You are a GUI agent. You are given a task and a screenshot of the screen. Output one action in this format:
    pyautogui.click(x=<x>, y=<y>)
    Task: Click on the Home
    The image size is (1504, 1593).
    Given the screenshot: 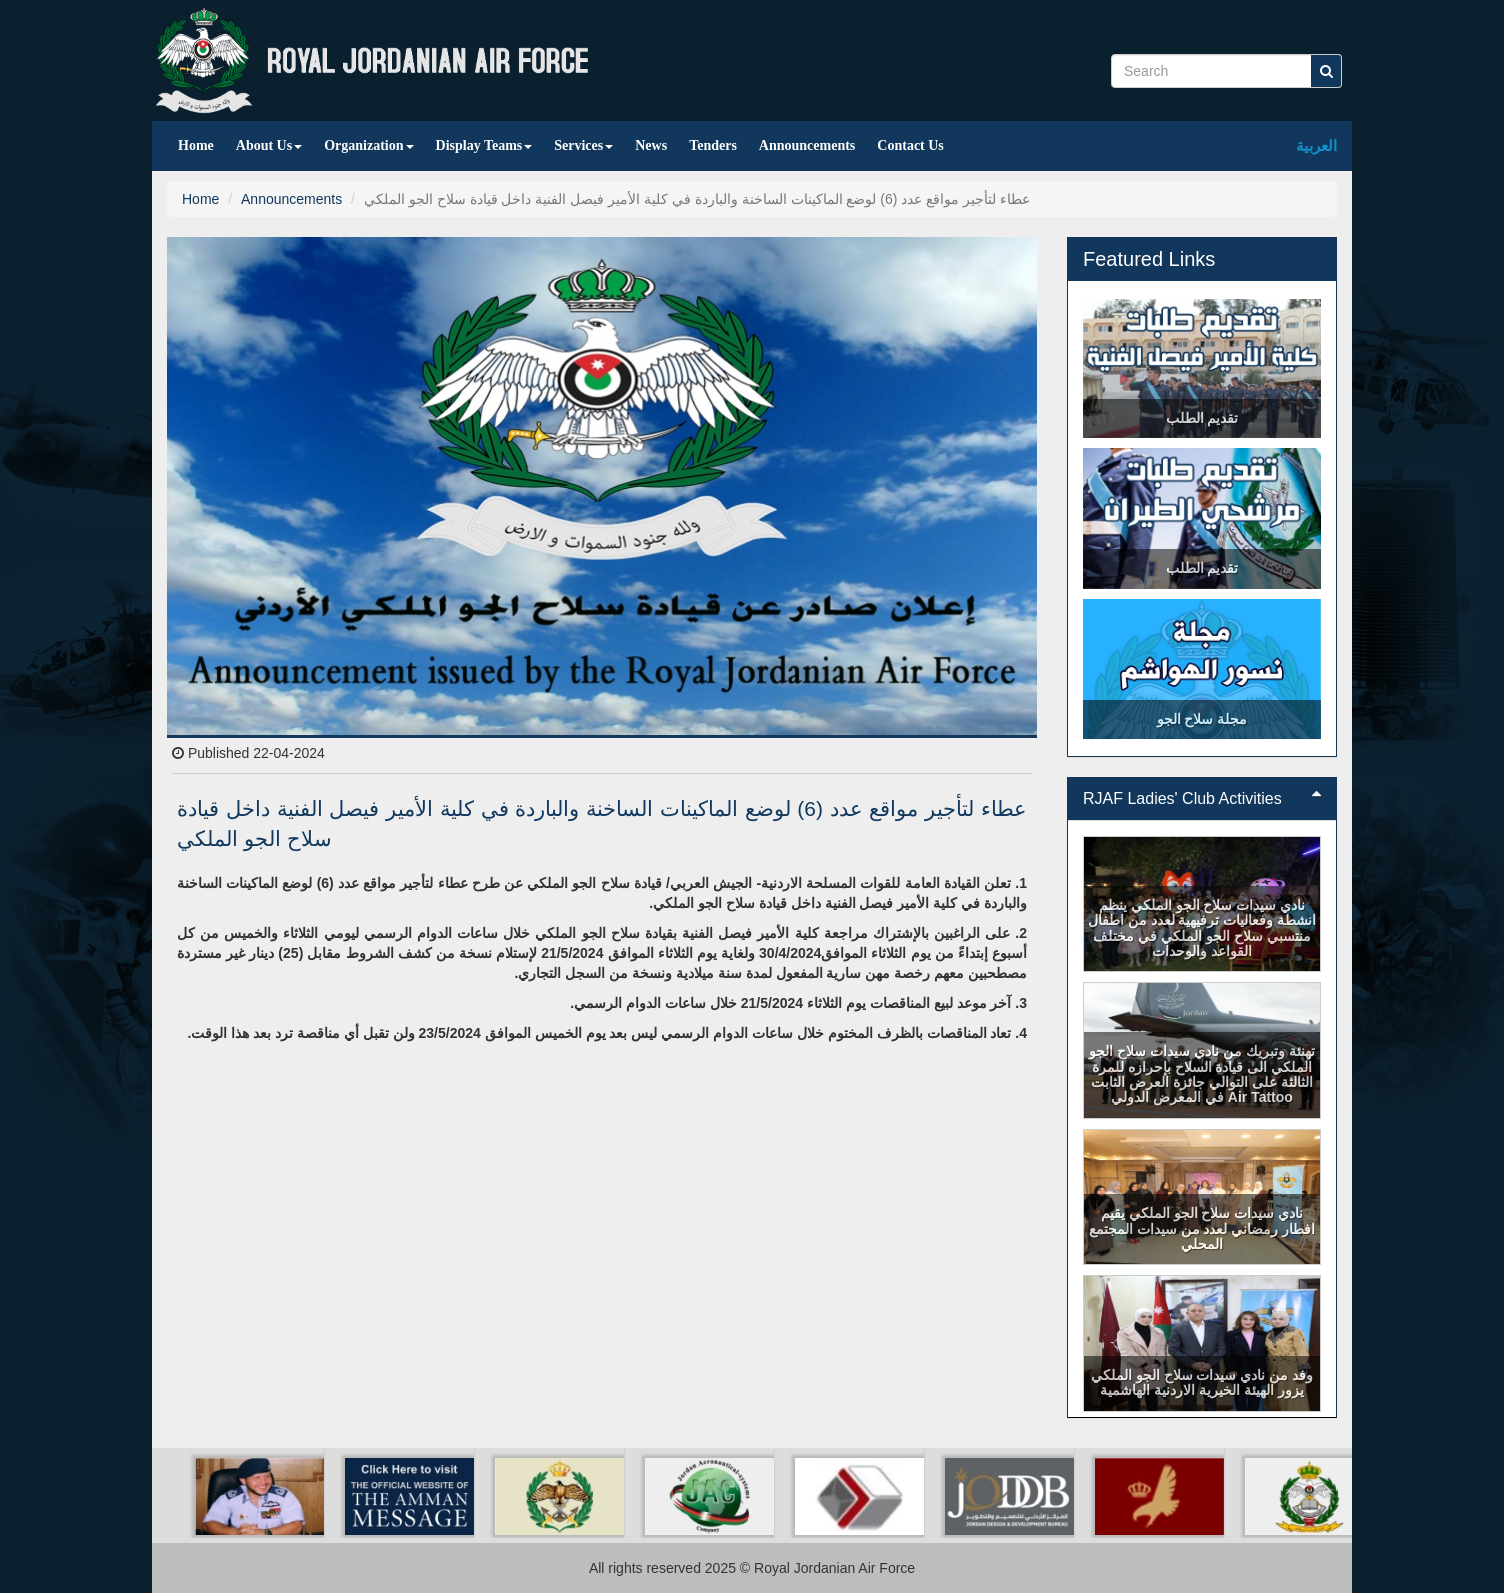 What is the action you would take?
    pyautogui.click(x=196, y=145)
    